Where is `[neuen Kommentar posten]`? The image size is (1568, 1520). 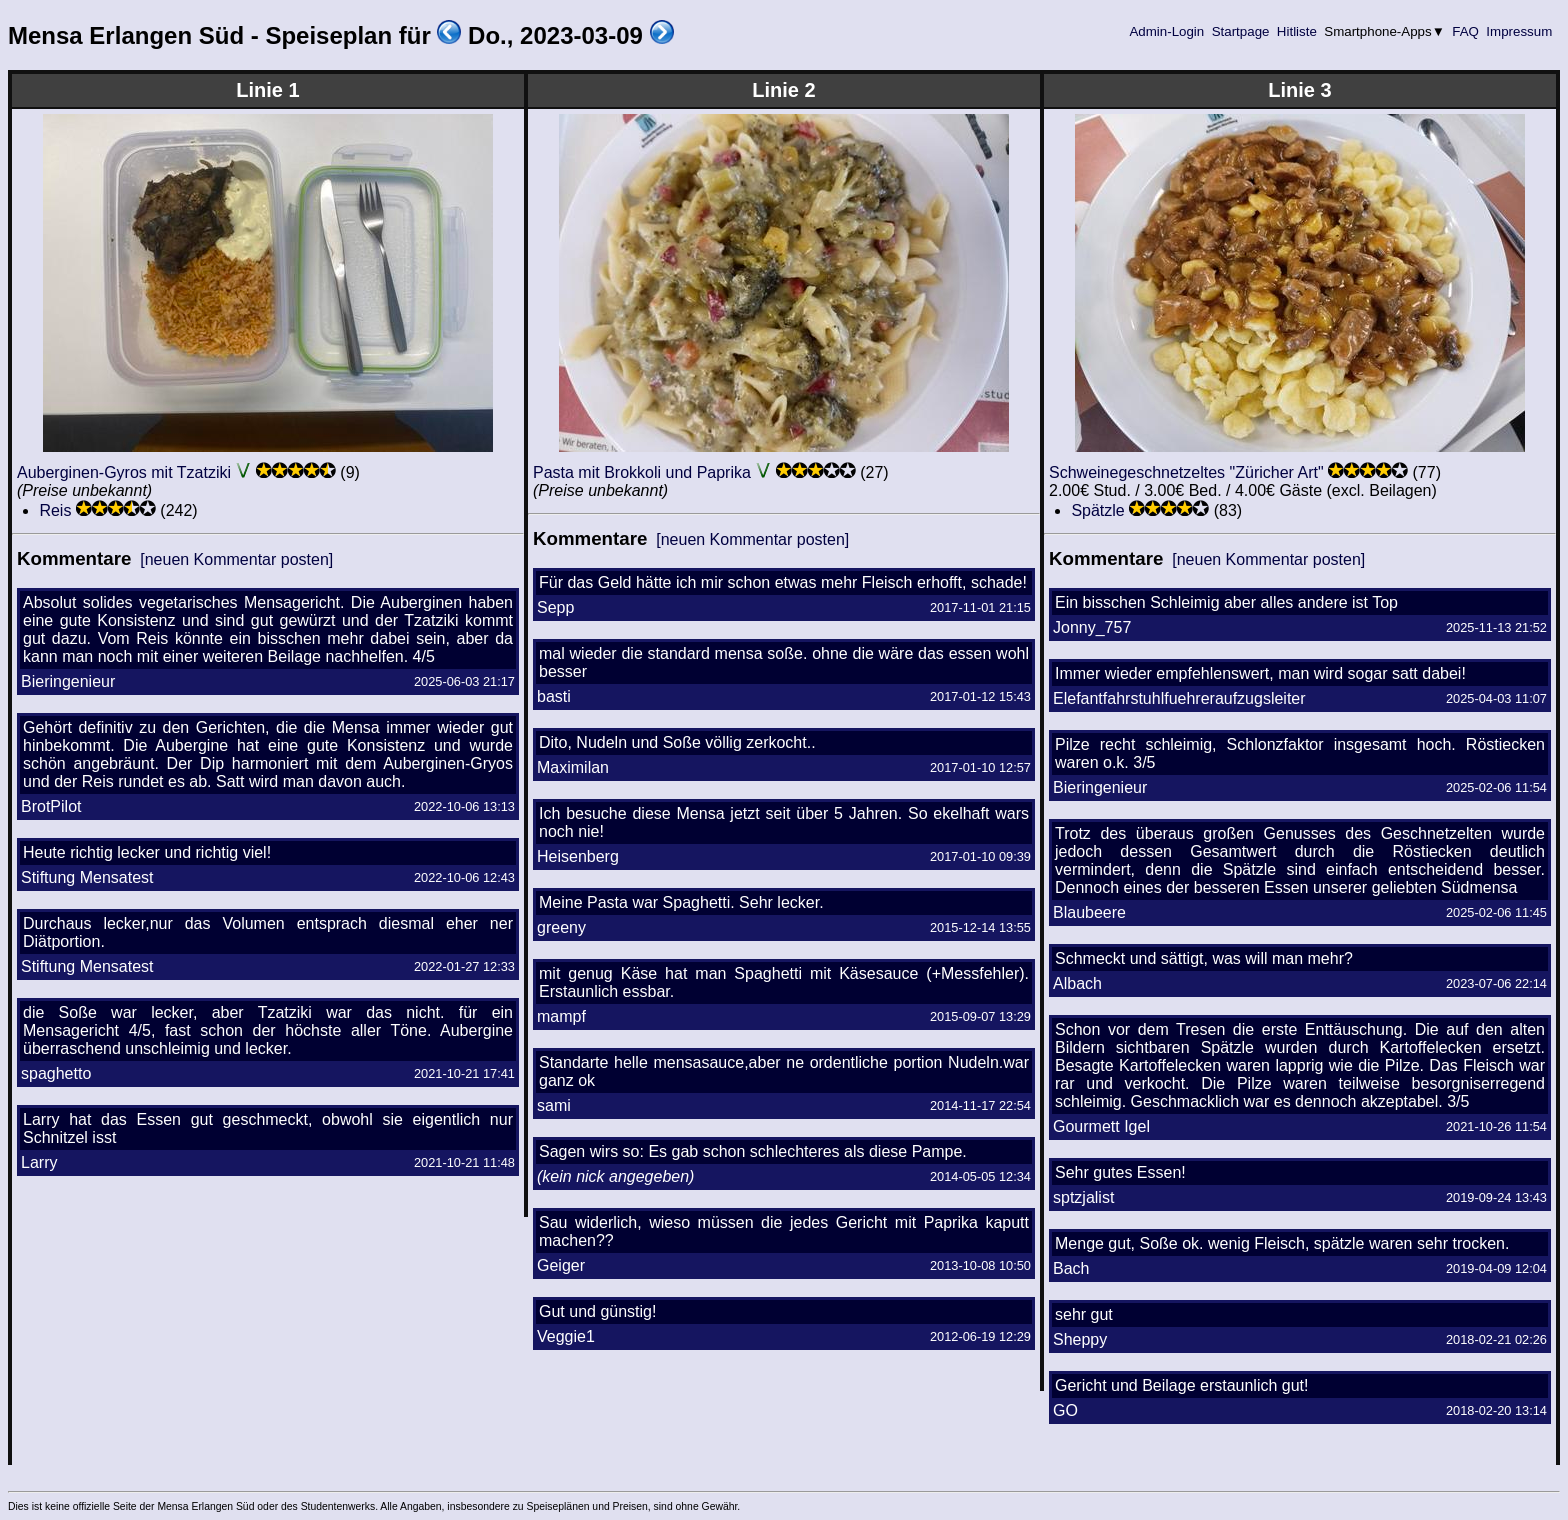 [neuen Kommentar posten] is located at coordinates (236, 559).